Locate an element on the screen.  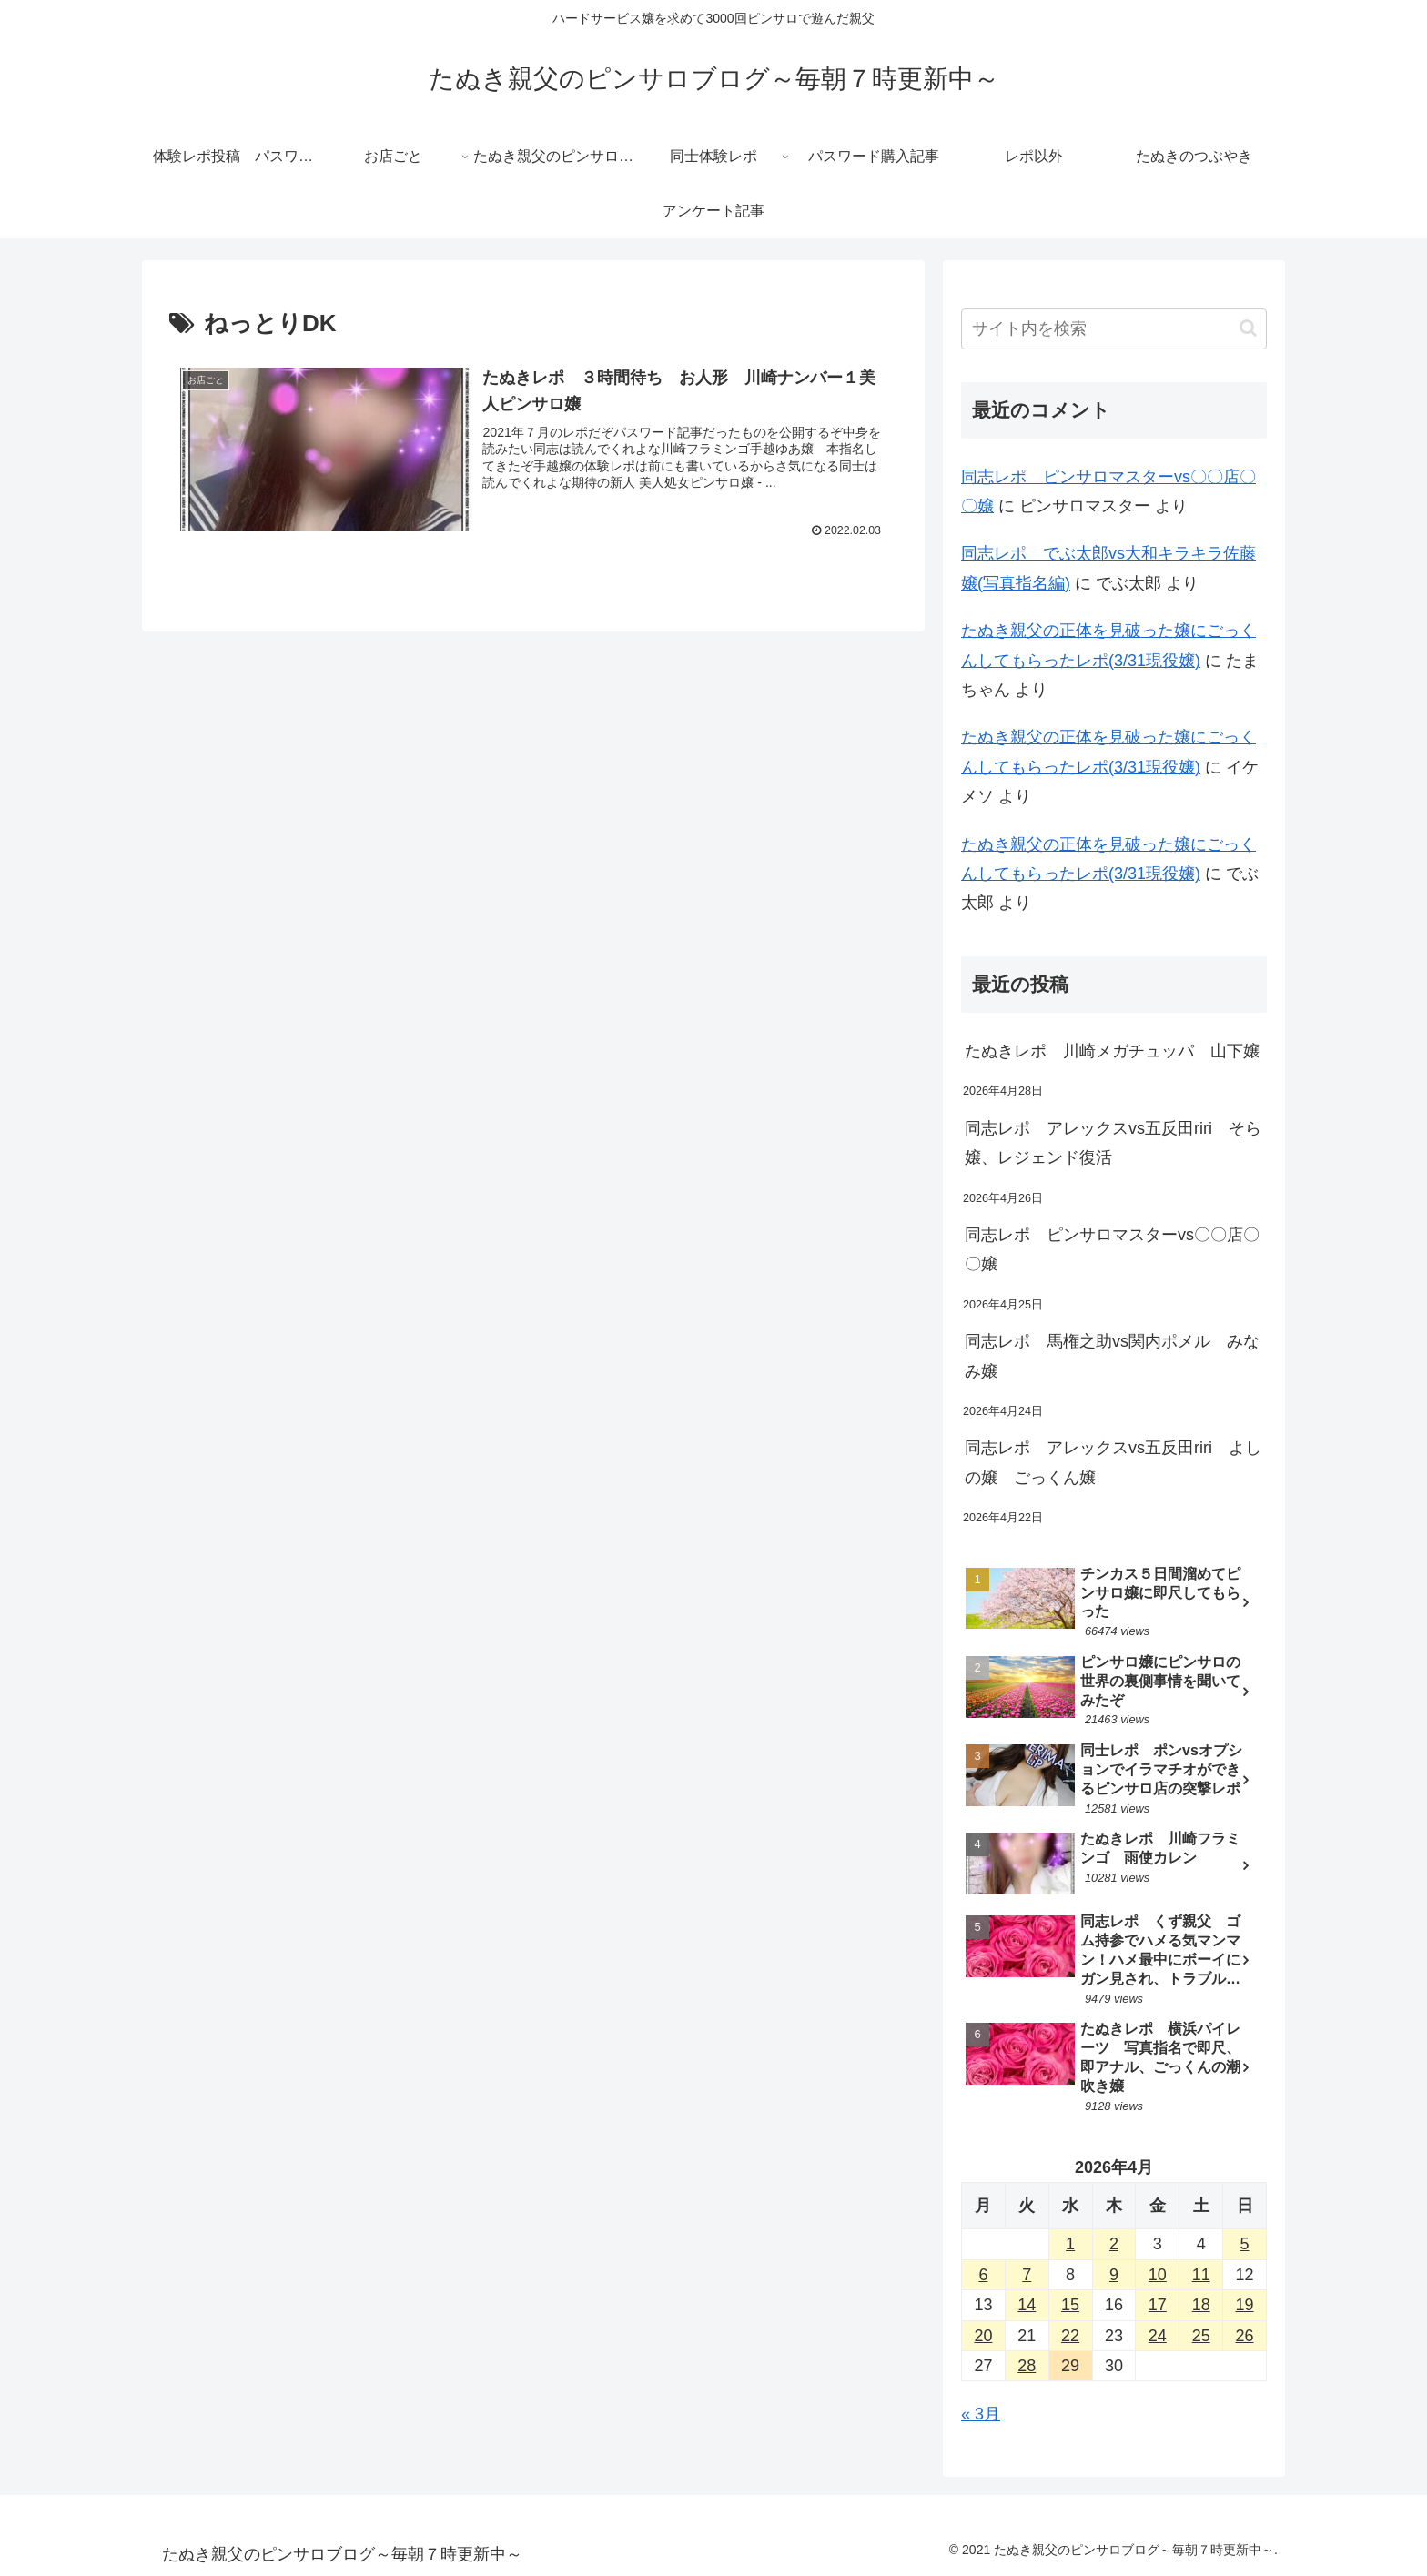
同志レポ アレックスvs五反田riri よしの嬢 ごっくん嬢 is located at coordinates (1113, 1462).